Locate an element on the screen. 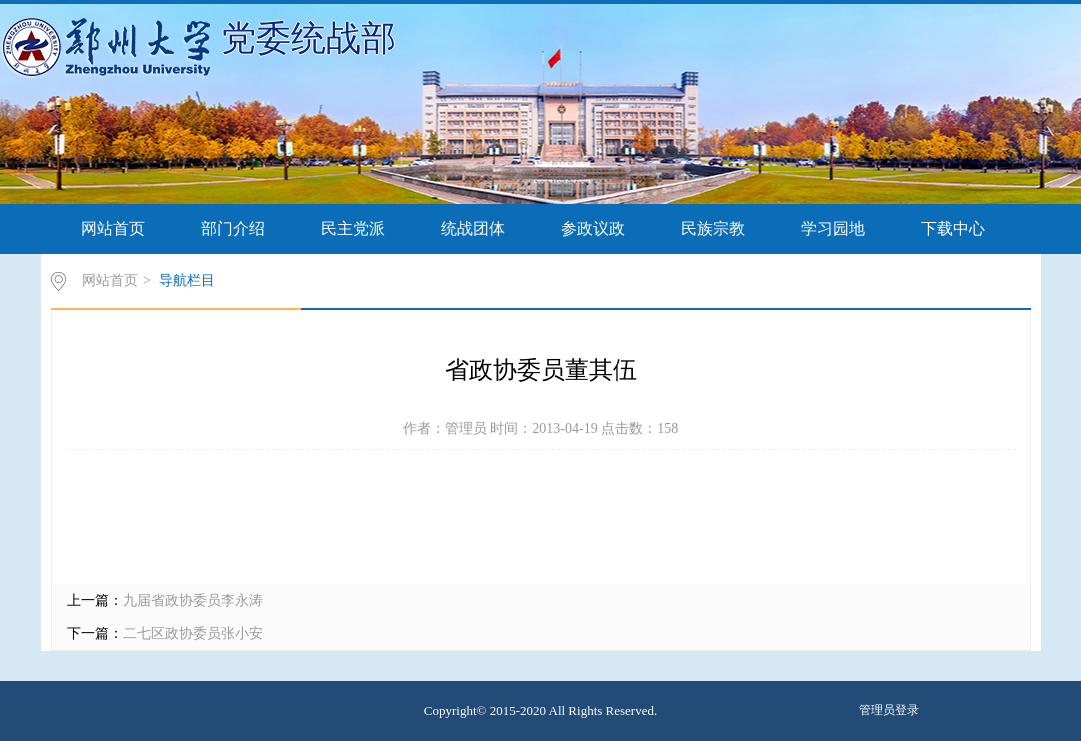  民族宗教 is located at coordinates (713, 228).